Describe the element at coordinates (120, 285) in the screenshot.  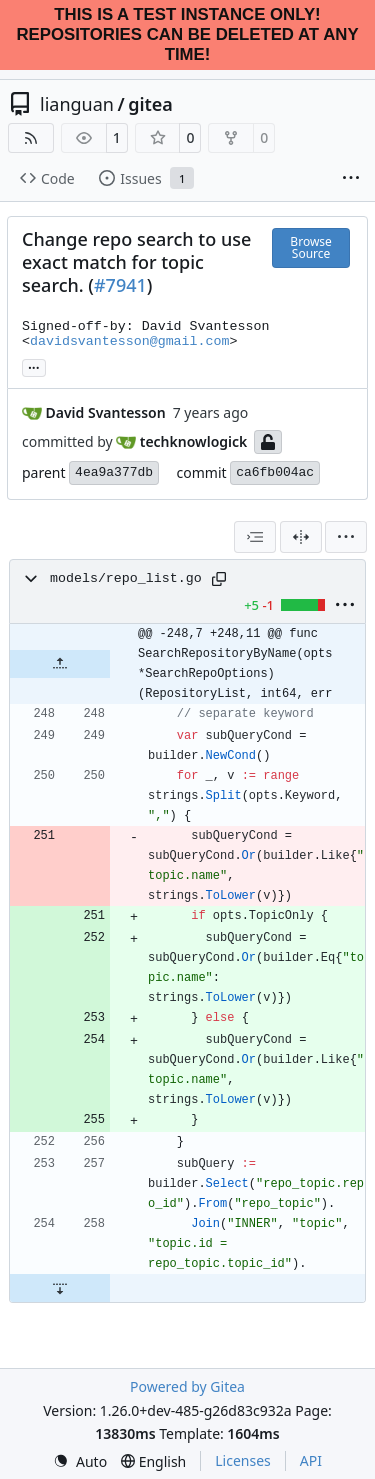
I see `#7941` at that location.